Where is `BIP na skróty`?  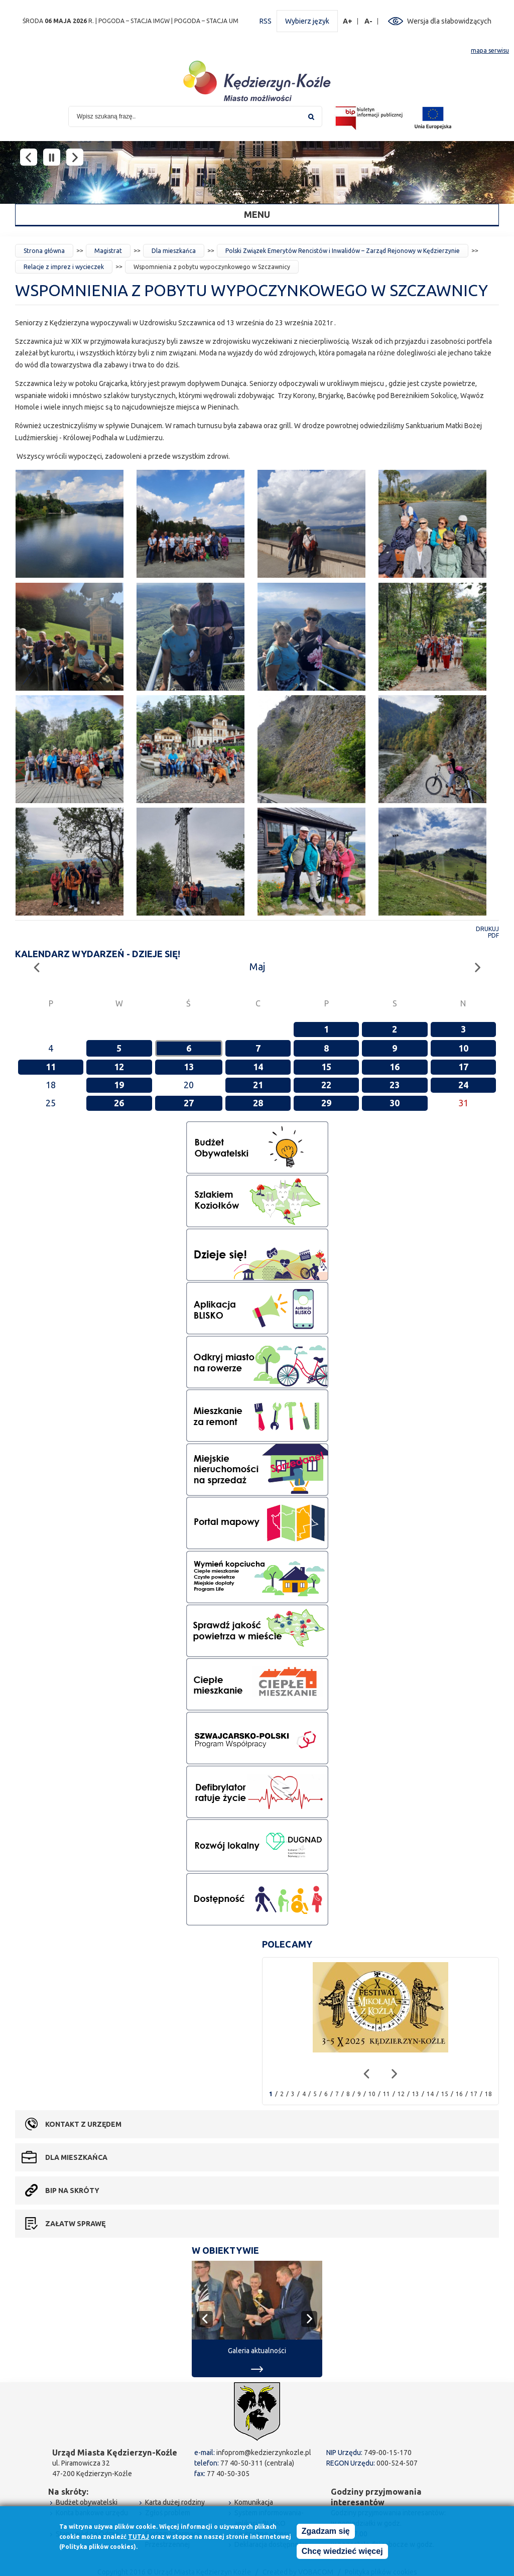
BIP na skróty is located at coordinates (72, 2190).